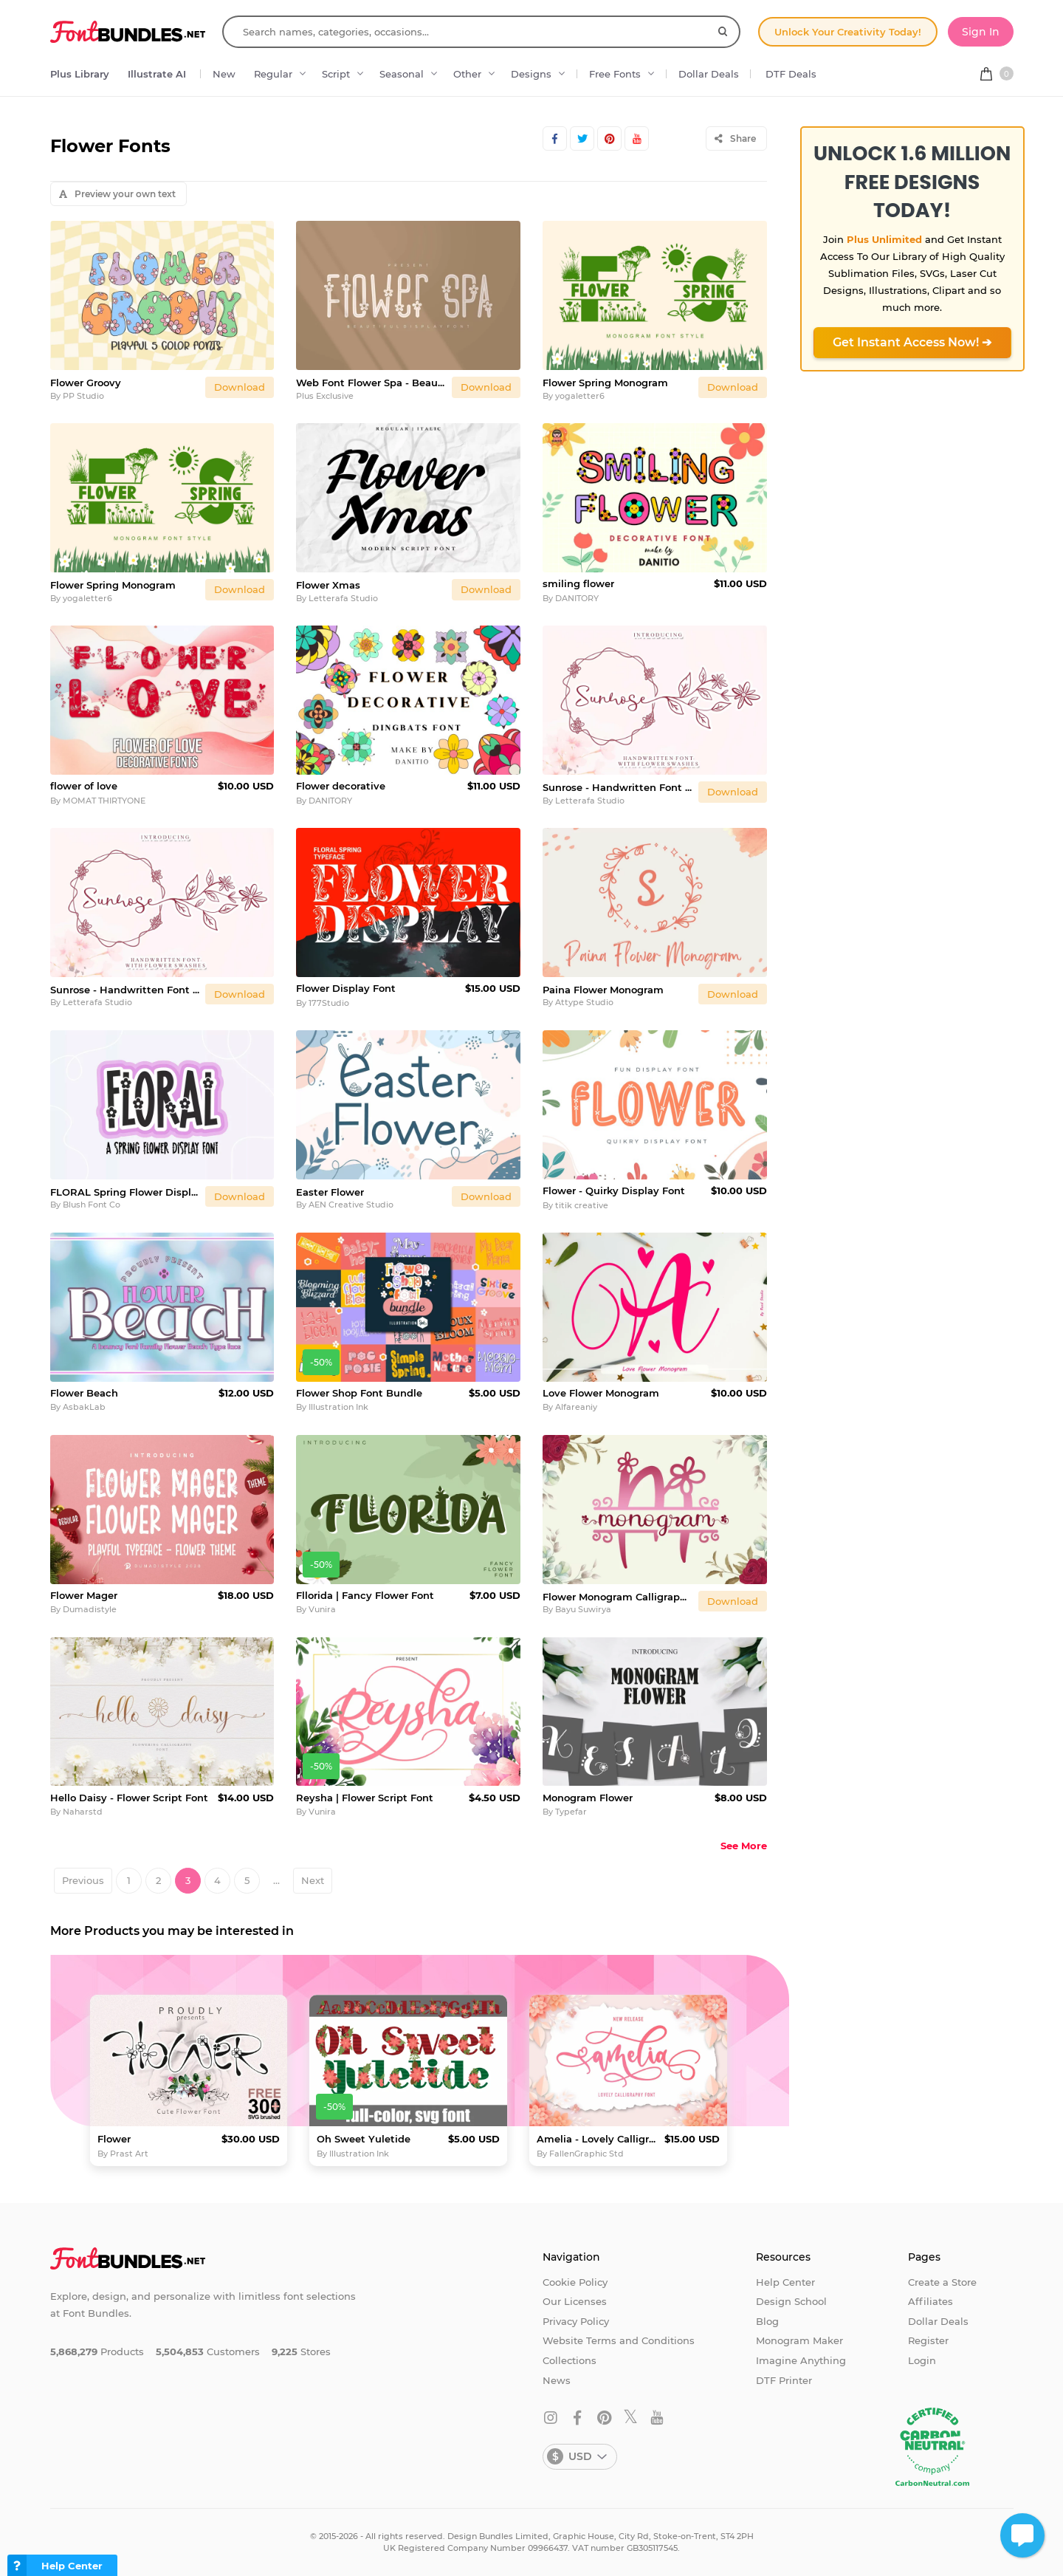 This screenshot has width=1063, height=2576. Describe the element at coordinates (114, 2139) in the screenshot. I see `Flower` at that location.